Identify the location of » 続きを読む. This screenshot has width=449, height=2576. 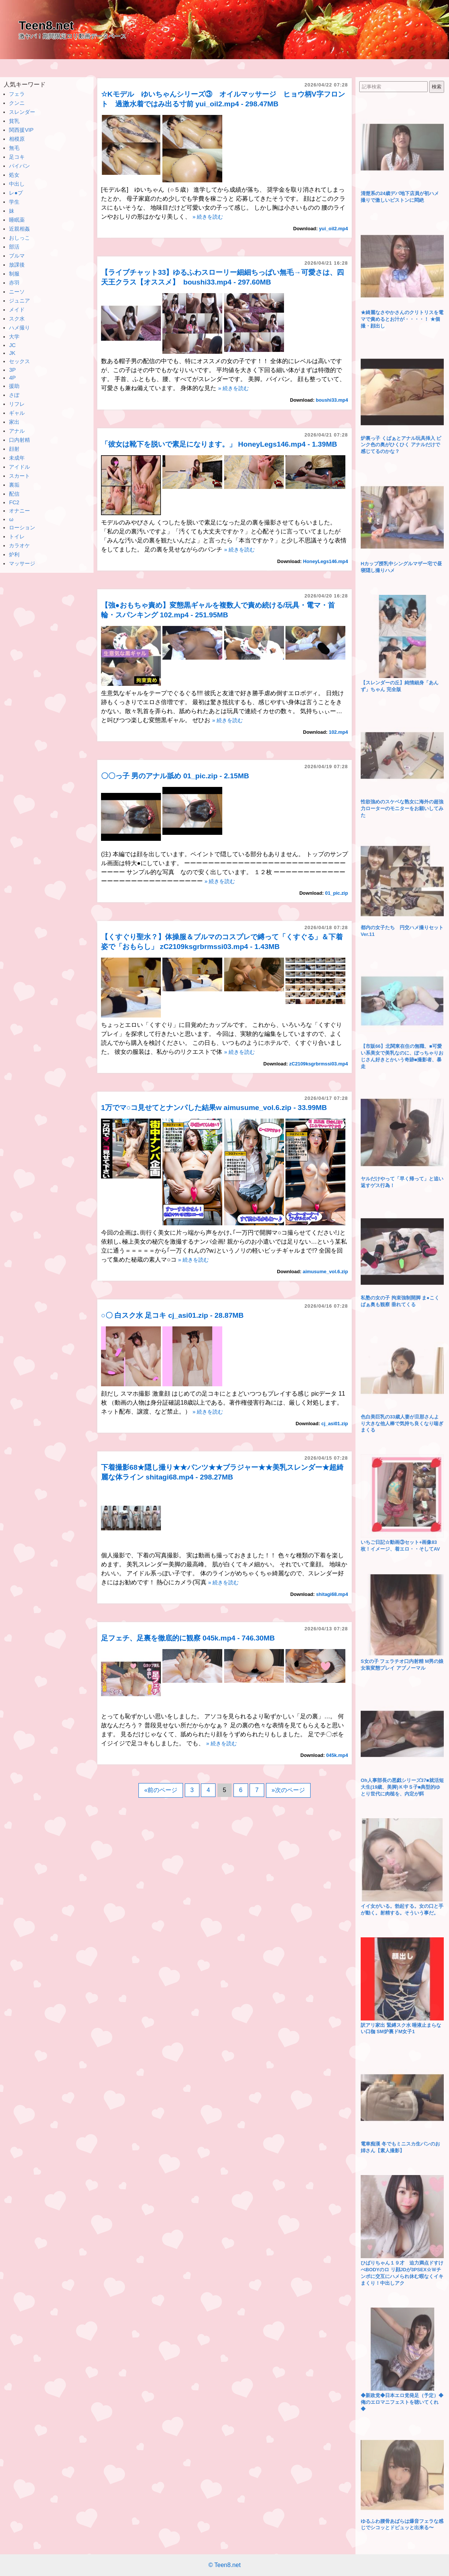
(207, 217).